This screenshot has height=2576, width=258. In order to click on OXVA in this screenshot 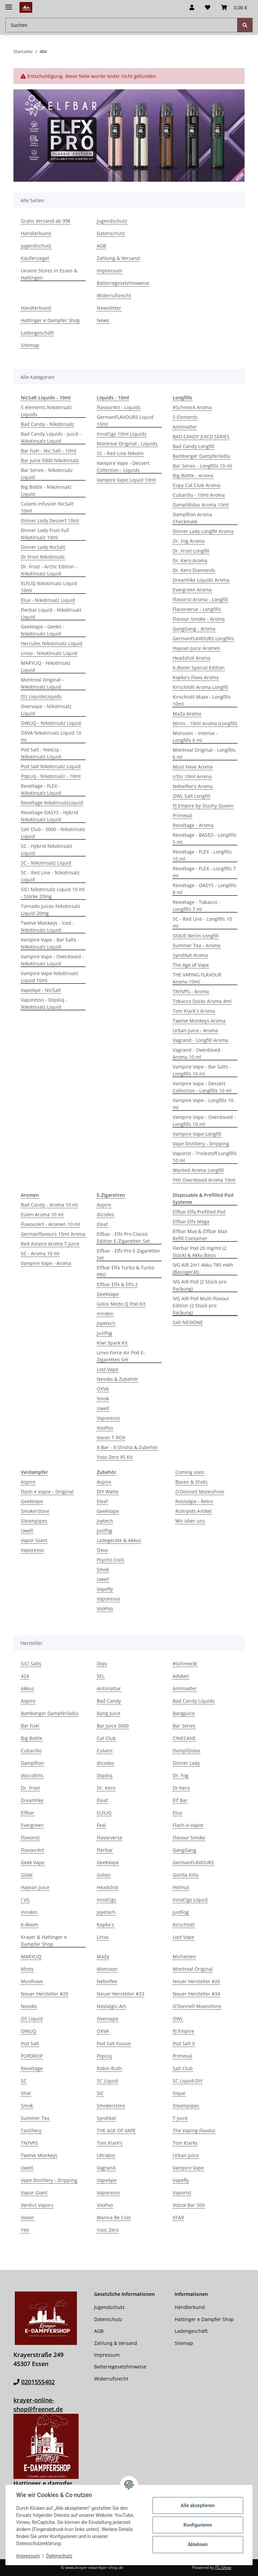, I will do `click(103, 1389)`.